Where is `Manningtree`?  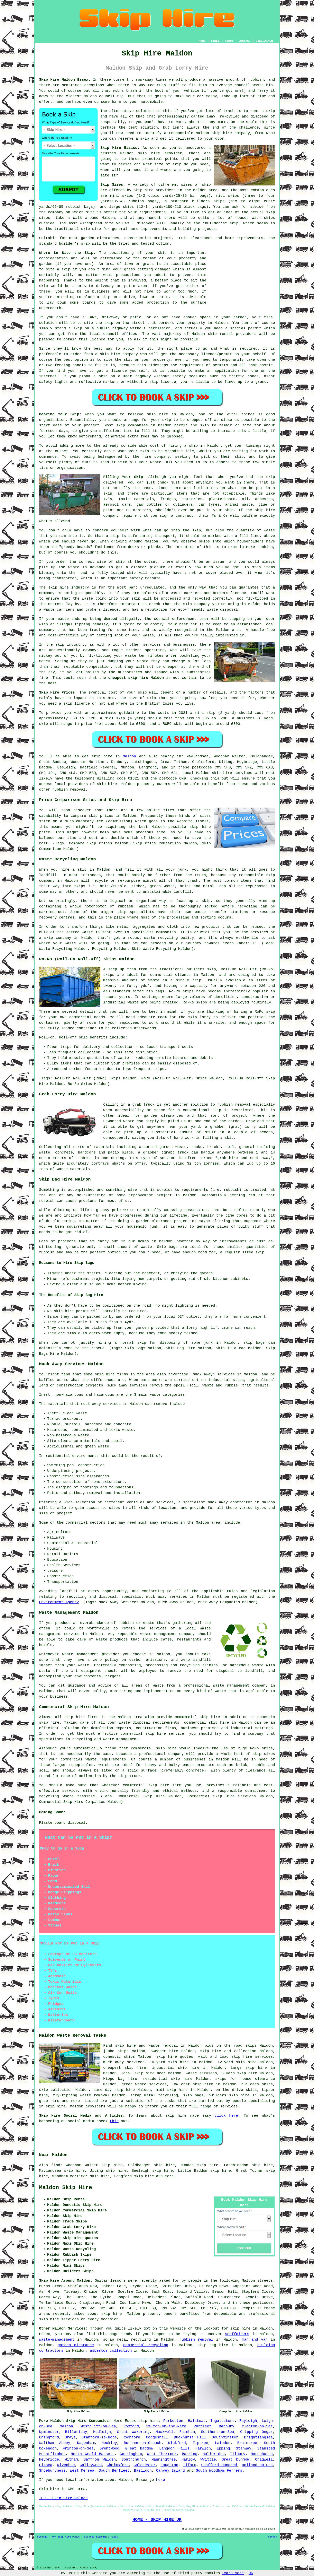 Manningtree is located at coordinates (163, 2459).